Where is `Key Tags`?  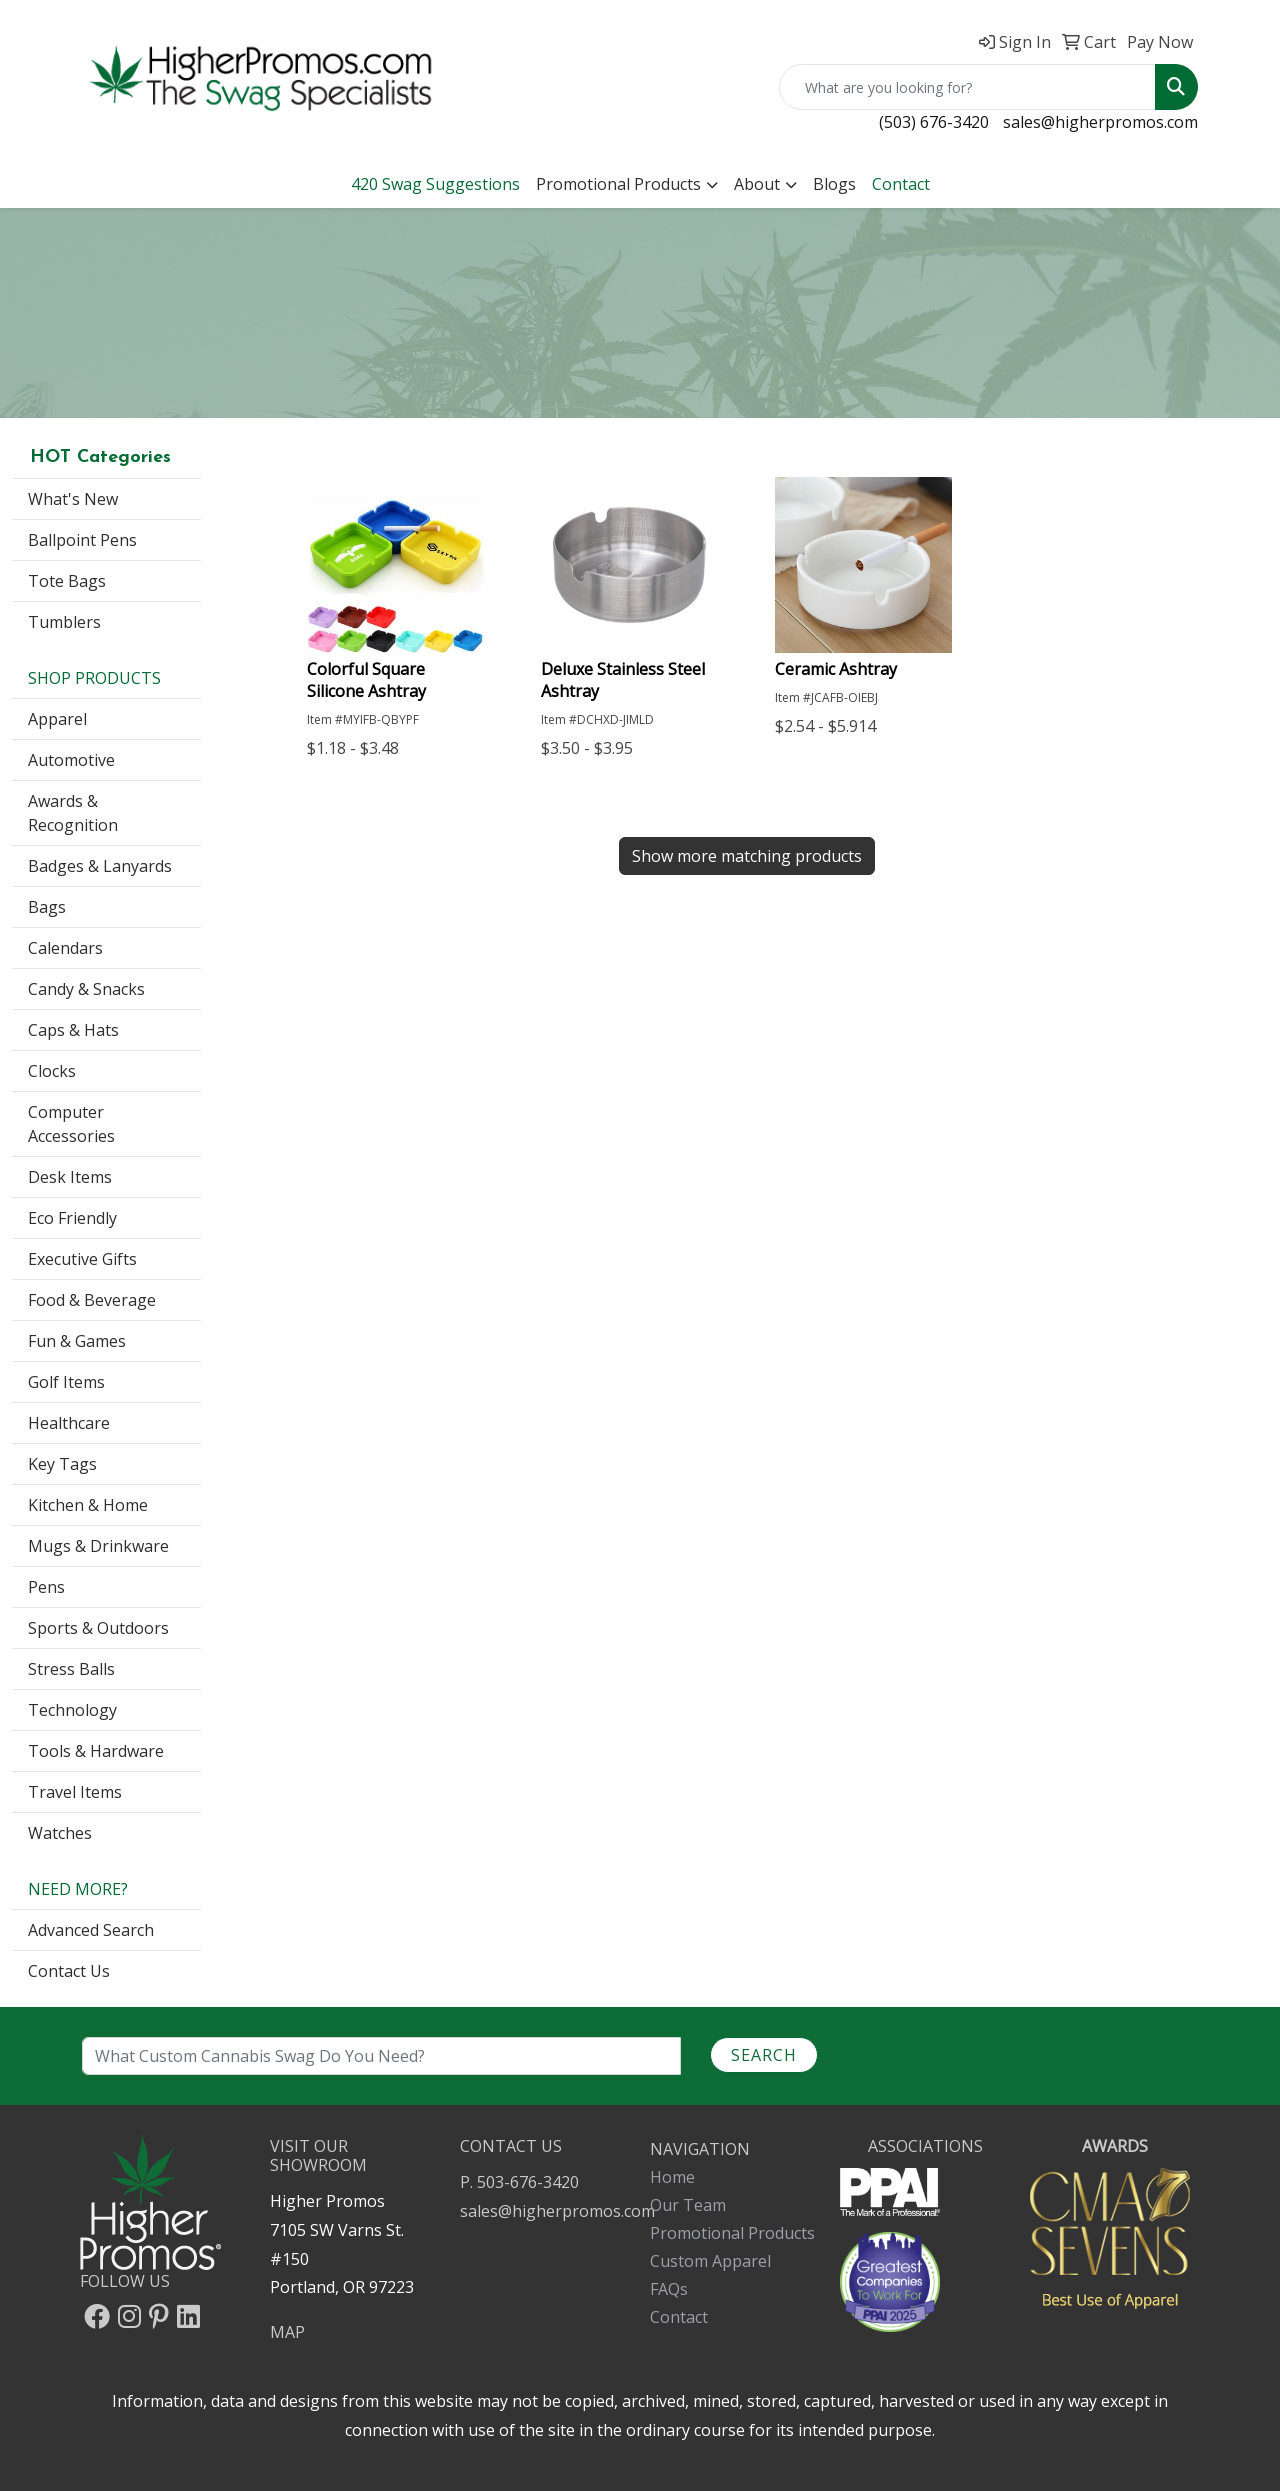 Key Tags is located at coordinates (62, 1464).